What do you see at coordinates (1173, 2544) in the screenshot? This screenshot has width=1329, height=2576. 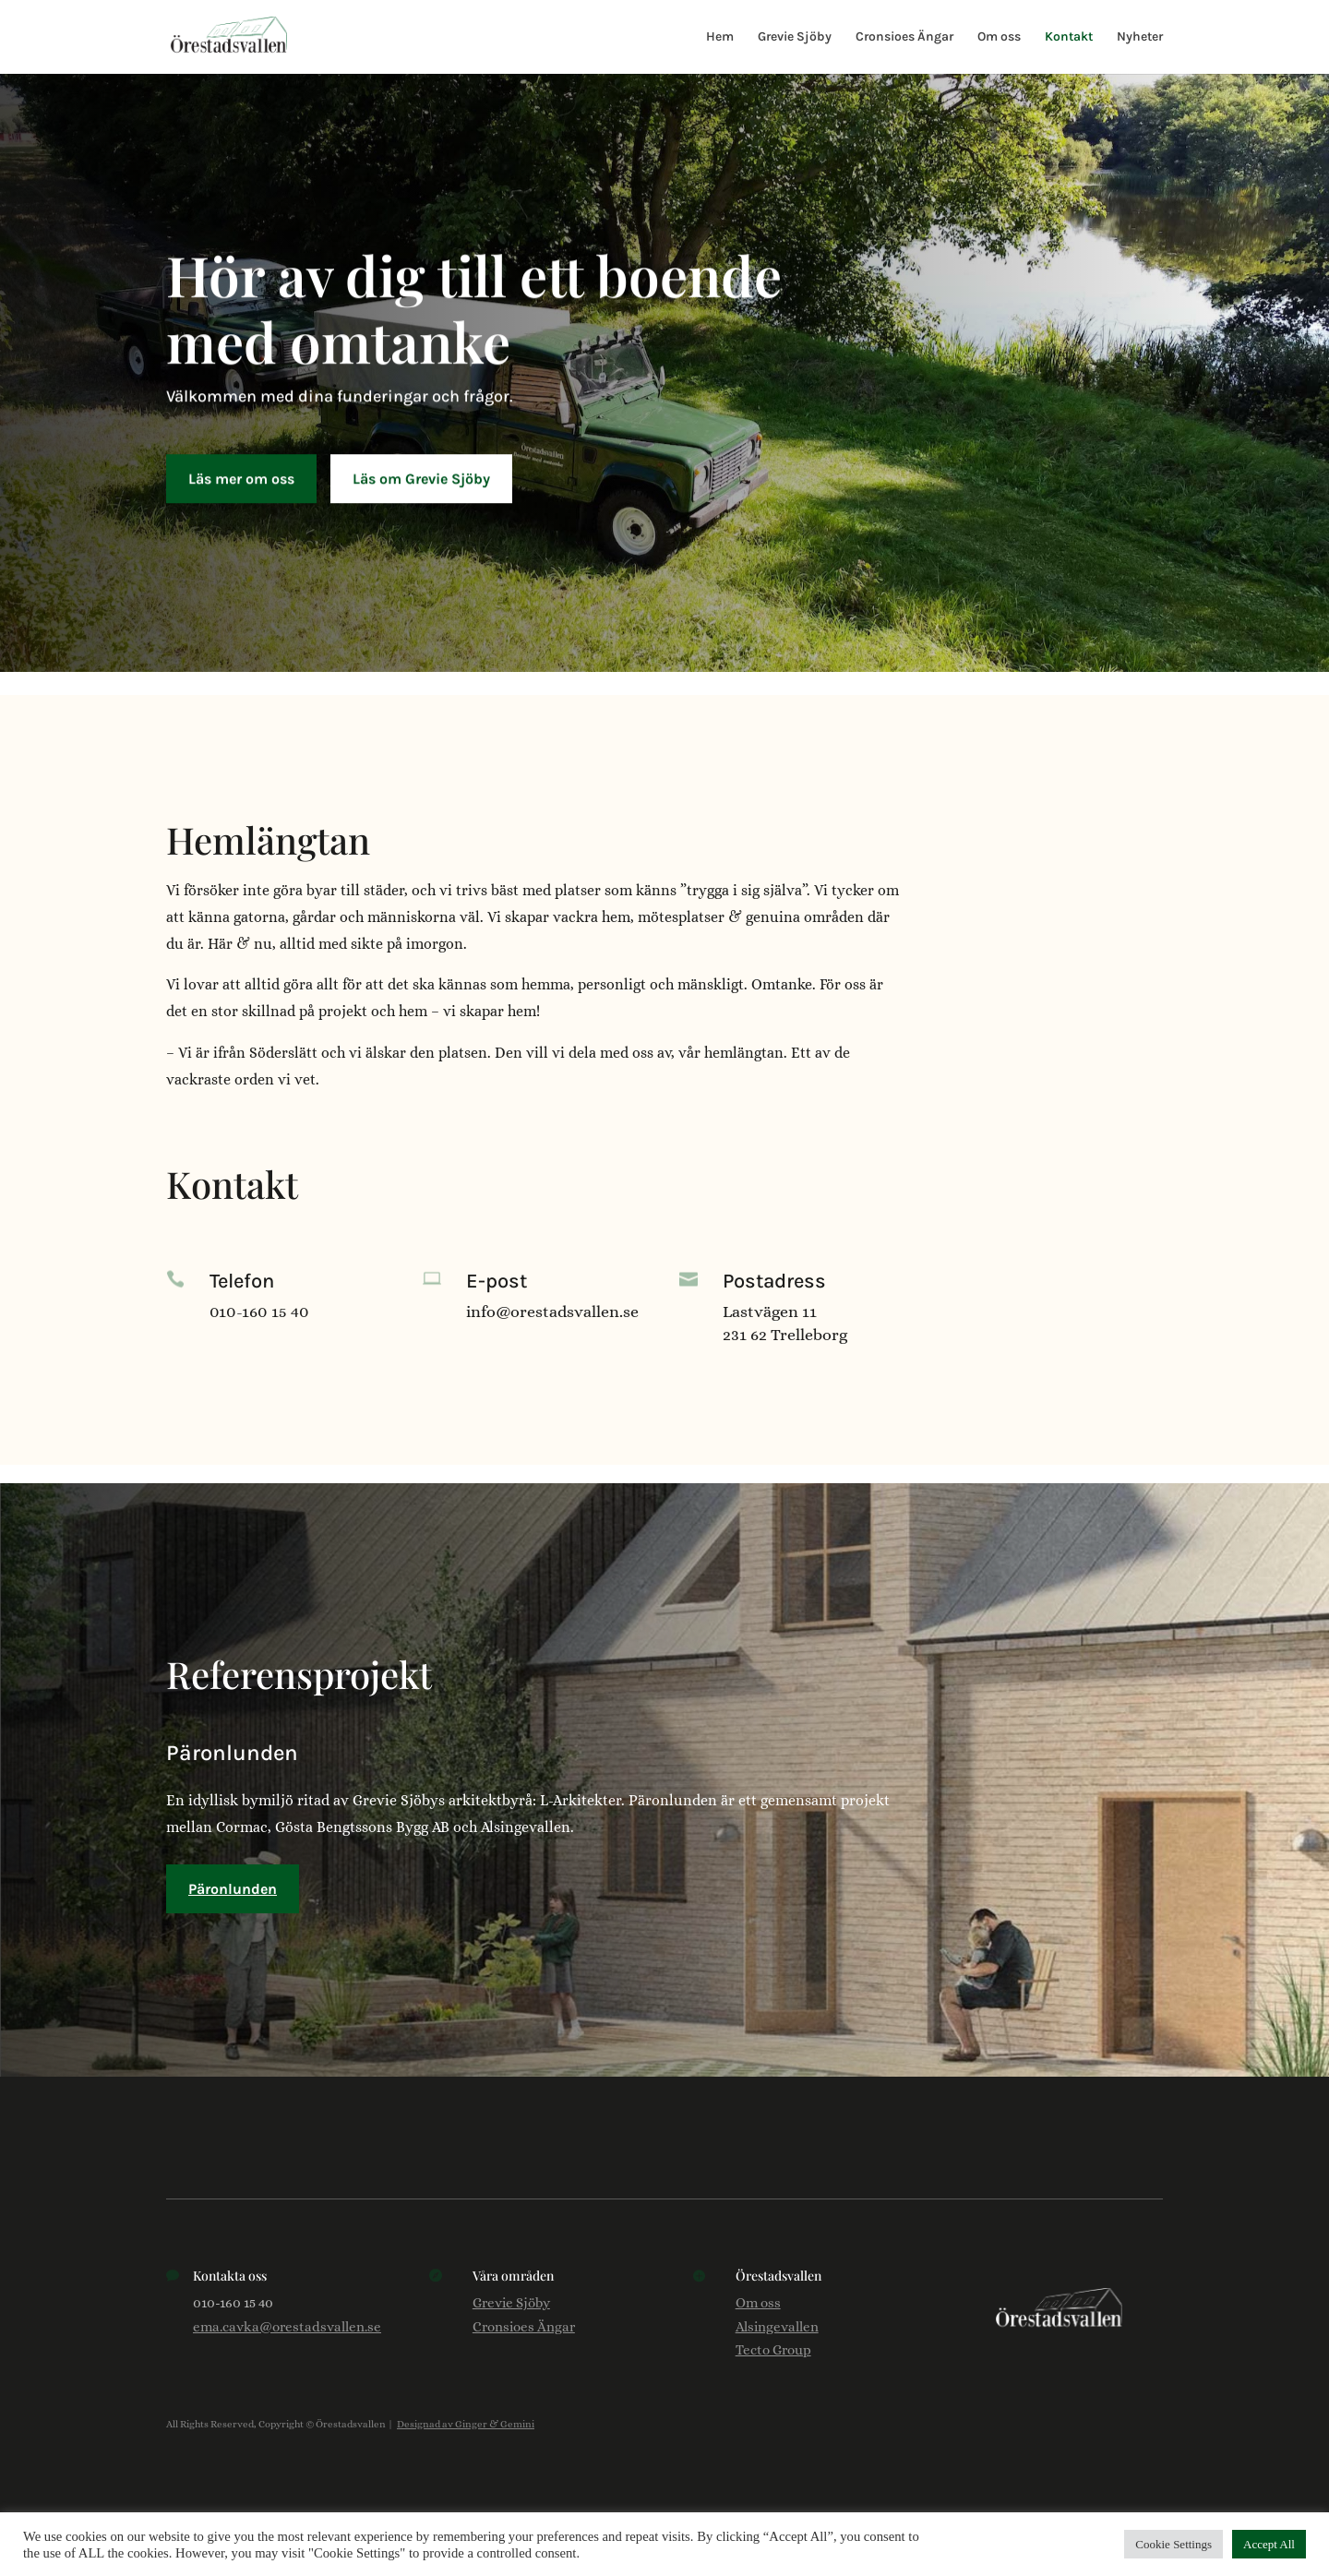 I see `Cookie Settings [button]` at bounding box center [1173, 2544].